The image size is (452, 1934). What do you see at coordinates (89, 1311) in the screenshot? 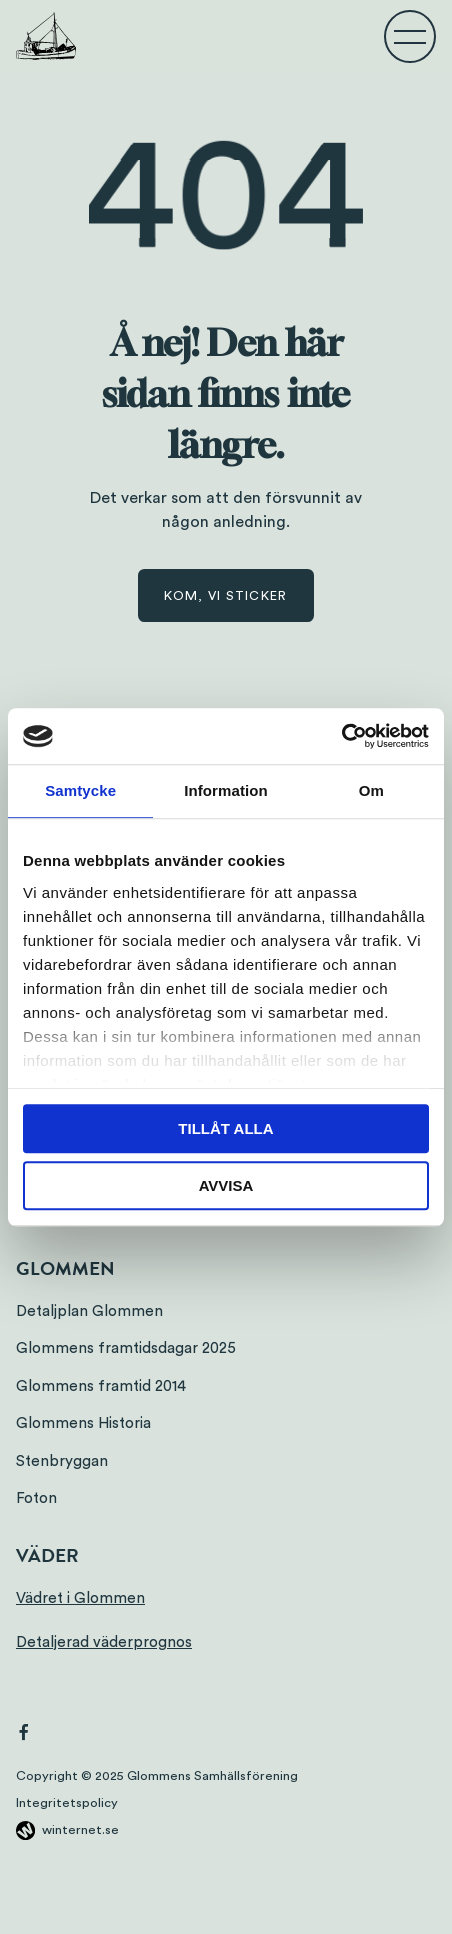
I see `Detaljplan Glommen` at bounding box center [89, 1311].